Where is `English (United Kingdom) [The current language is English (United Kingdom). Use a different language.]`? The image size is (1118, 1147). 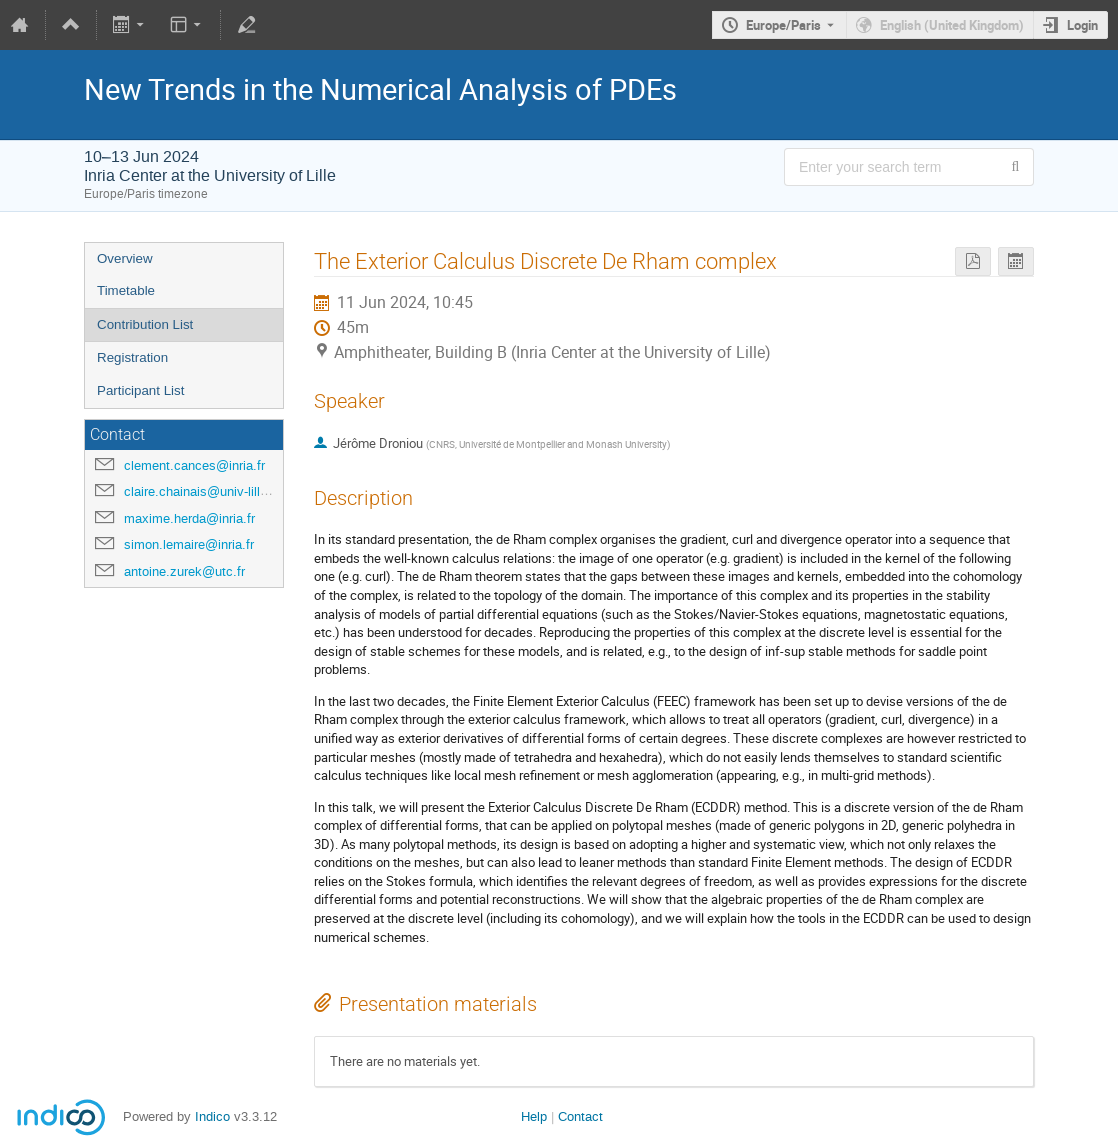 English (United Kingdom) [The current language is English (United Kingdom). Use a different language.] is located at coordinates (952, 25).